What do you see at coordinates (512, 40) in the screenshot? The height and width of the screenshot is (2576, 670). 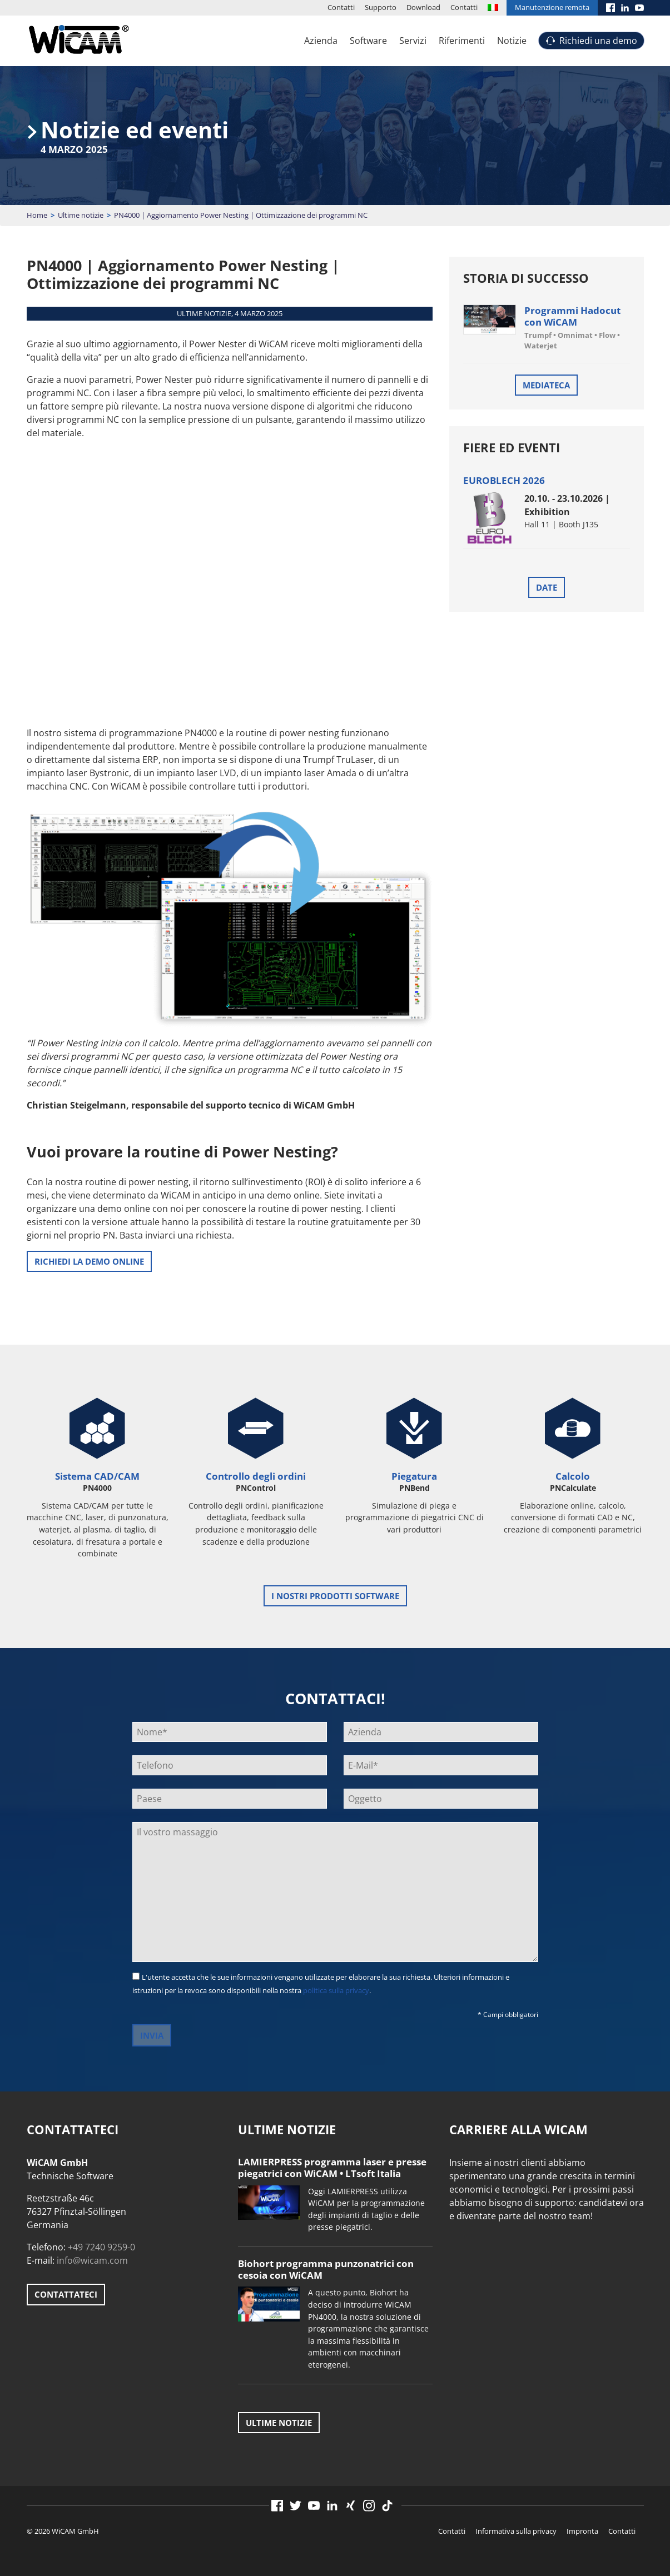 I see `Notizie` at bounding box center [512, 40].